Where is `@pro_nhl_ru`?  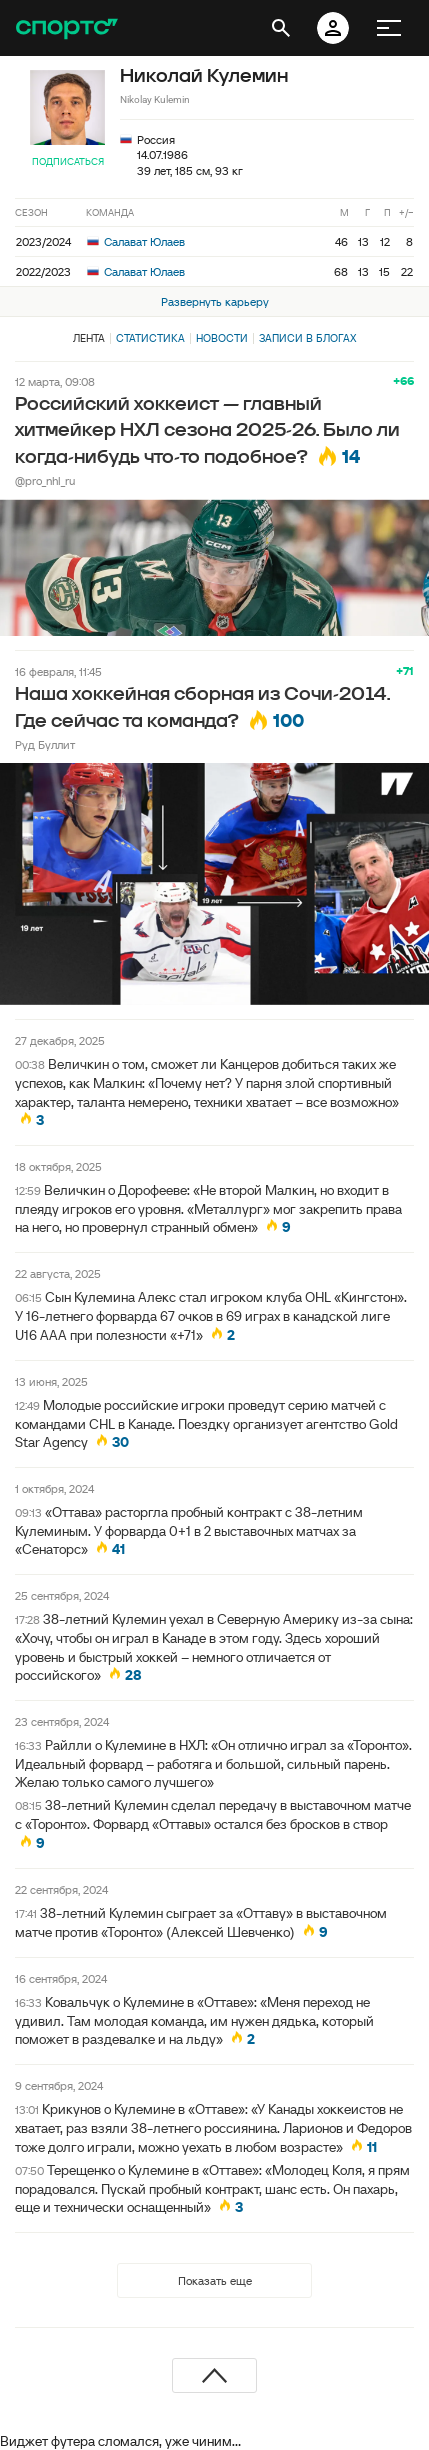 @pro_nhl_ru is located at coordinates (45, 480).